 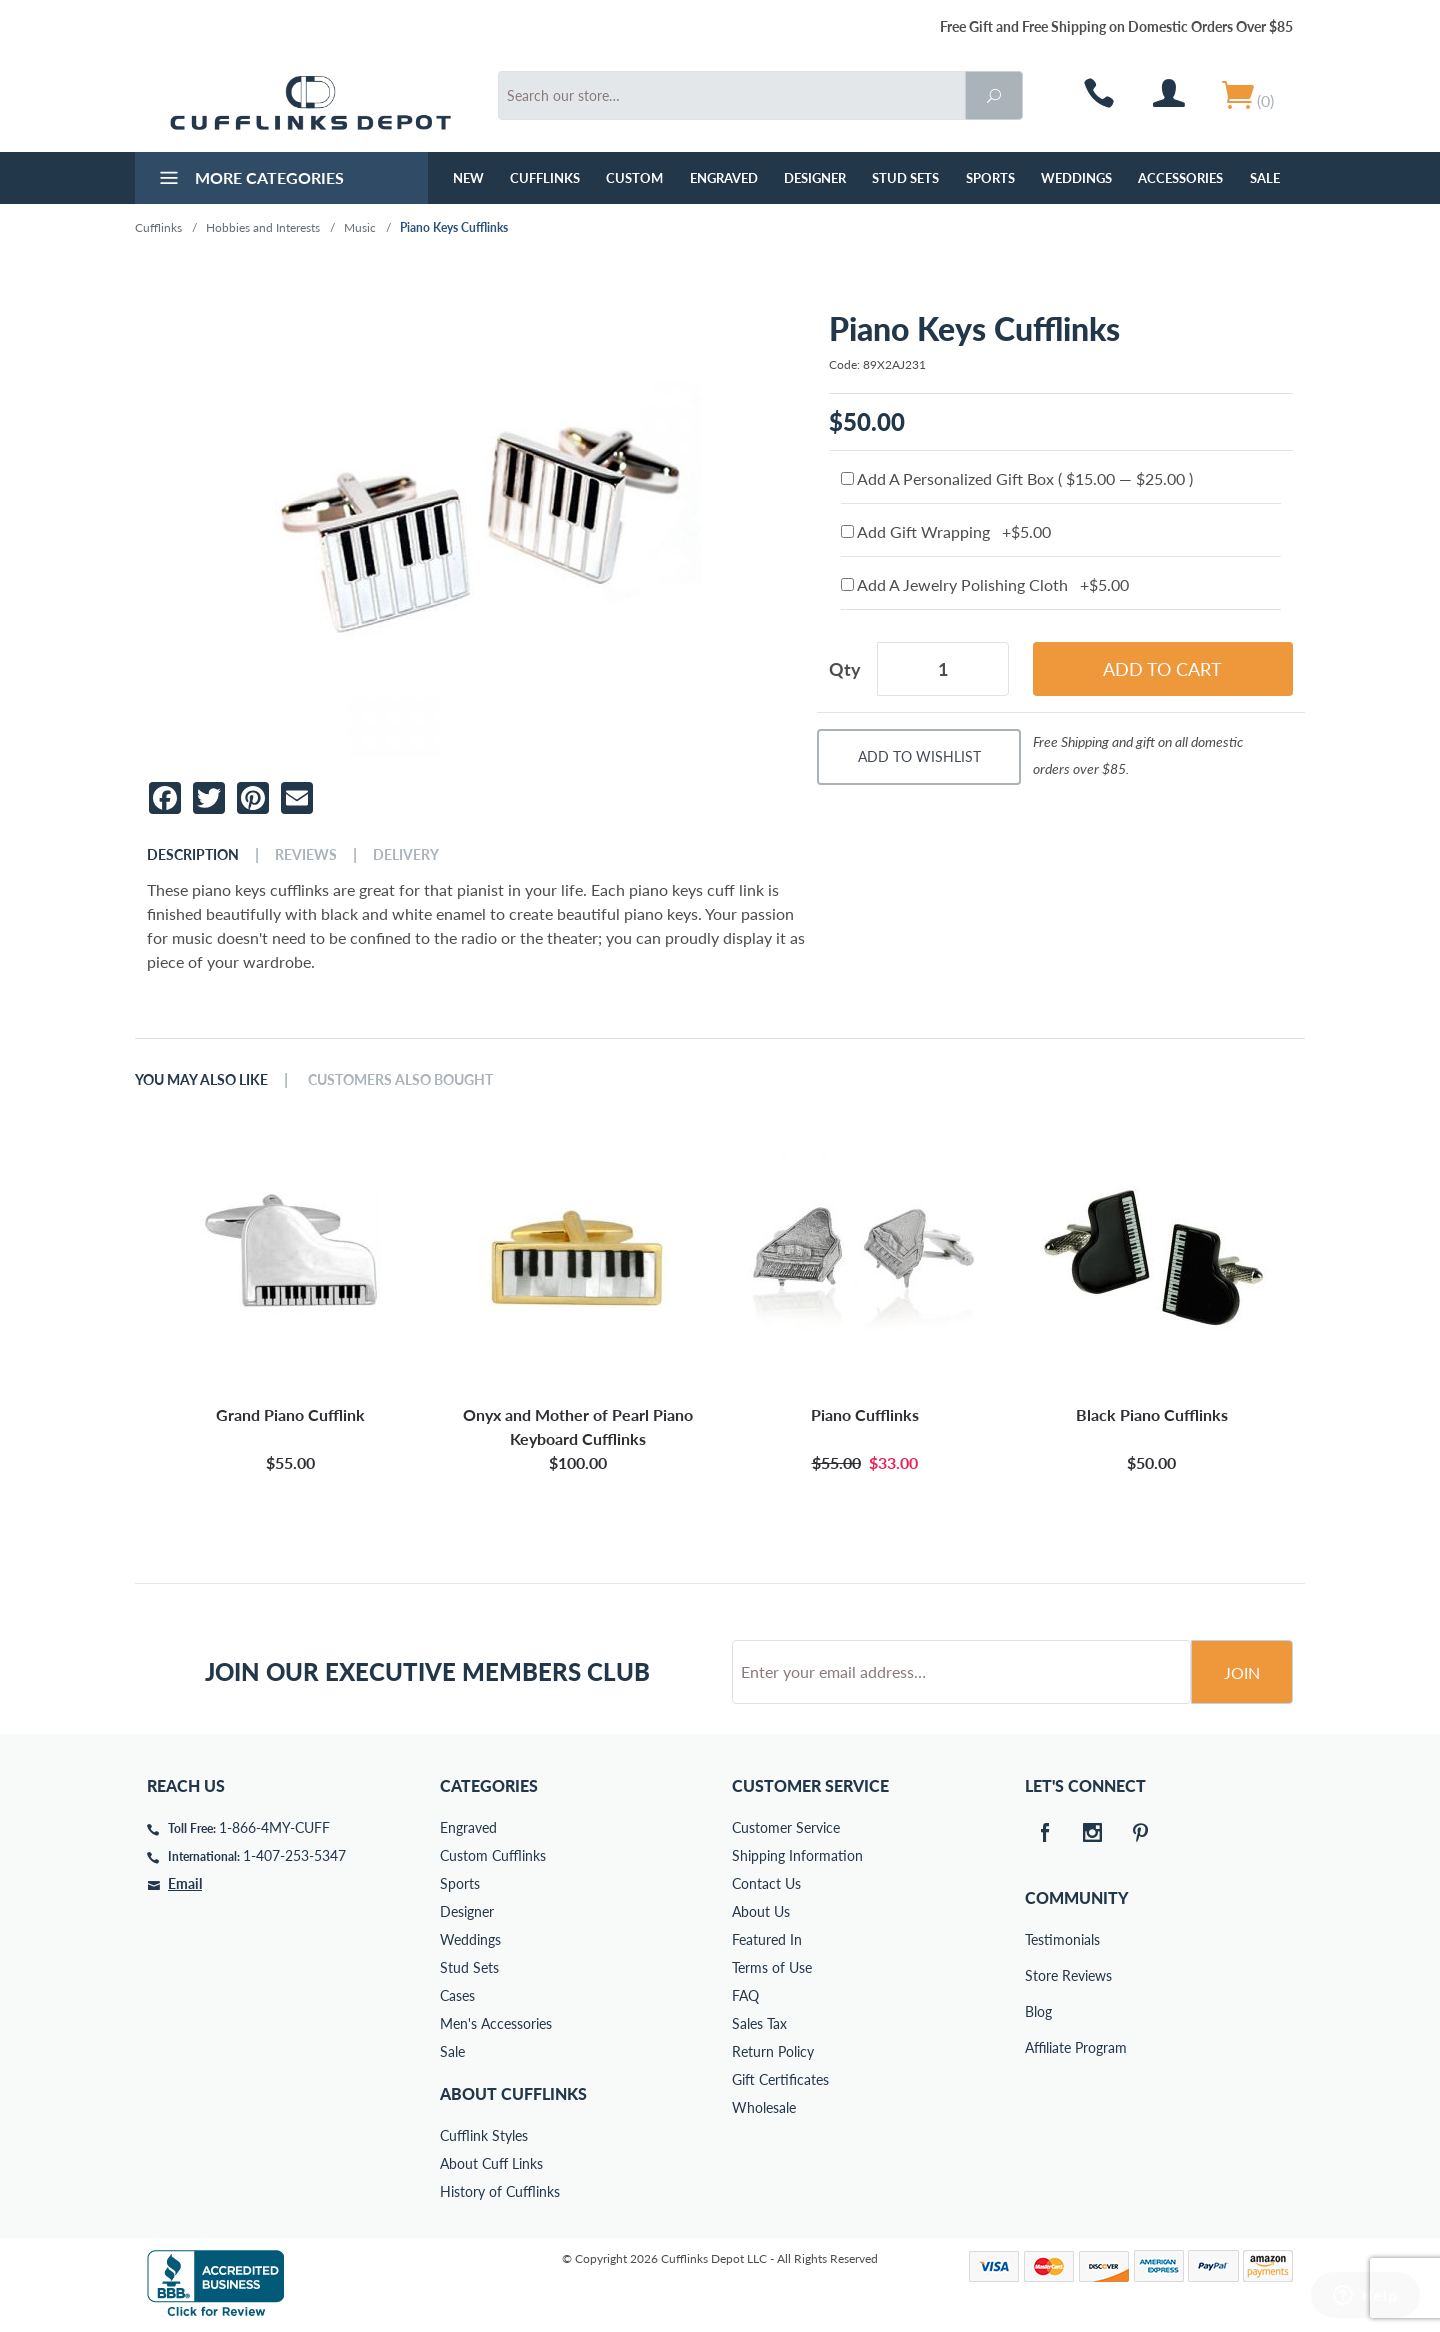 I want to click on Sale, so click(x=1265, y=178).